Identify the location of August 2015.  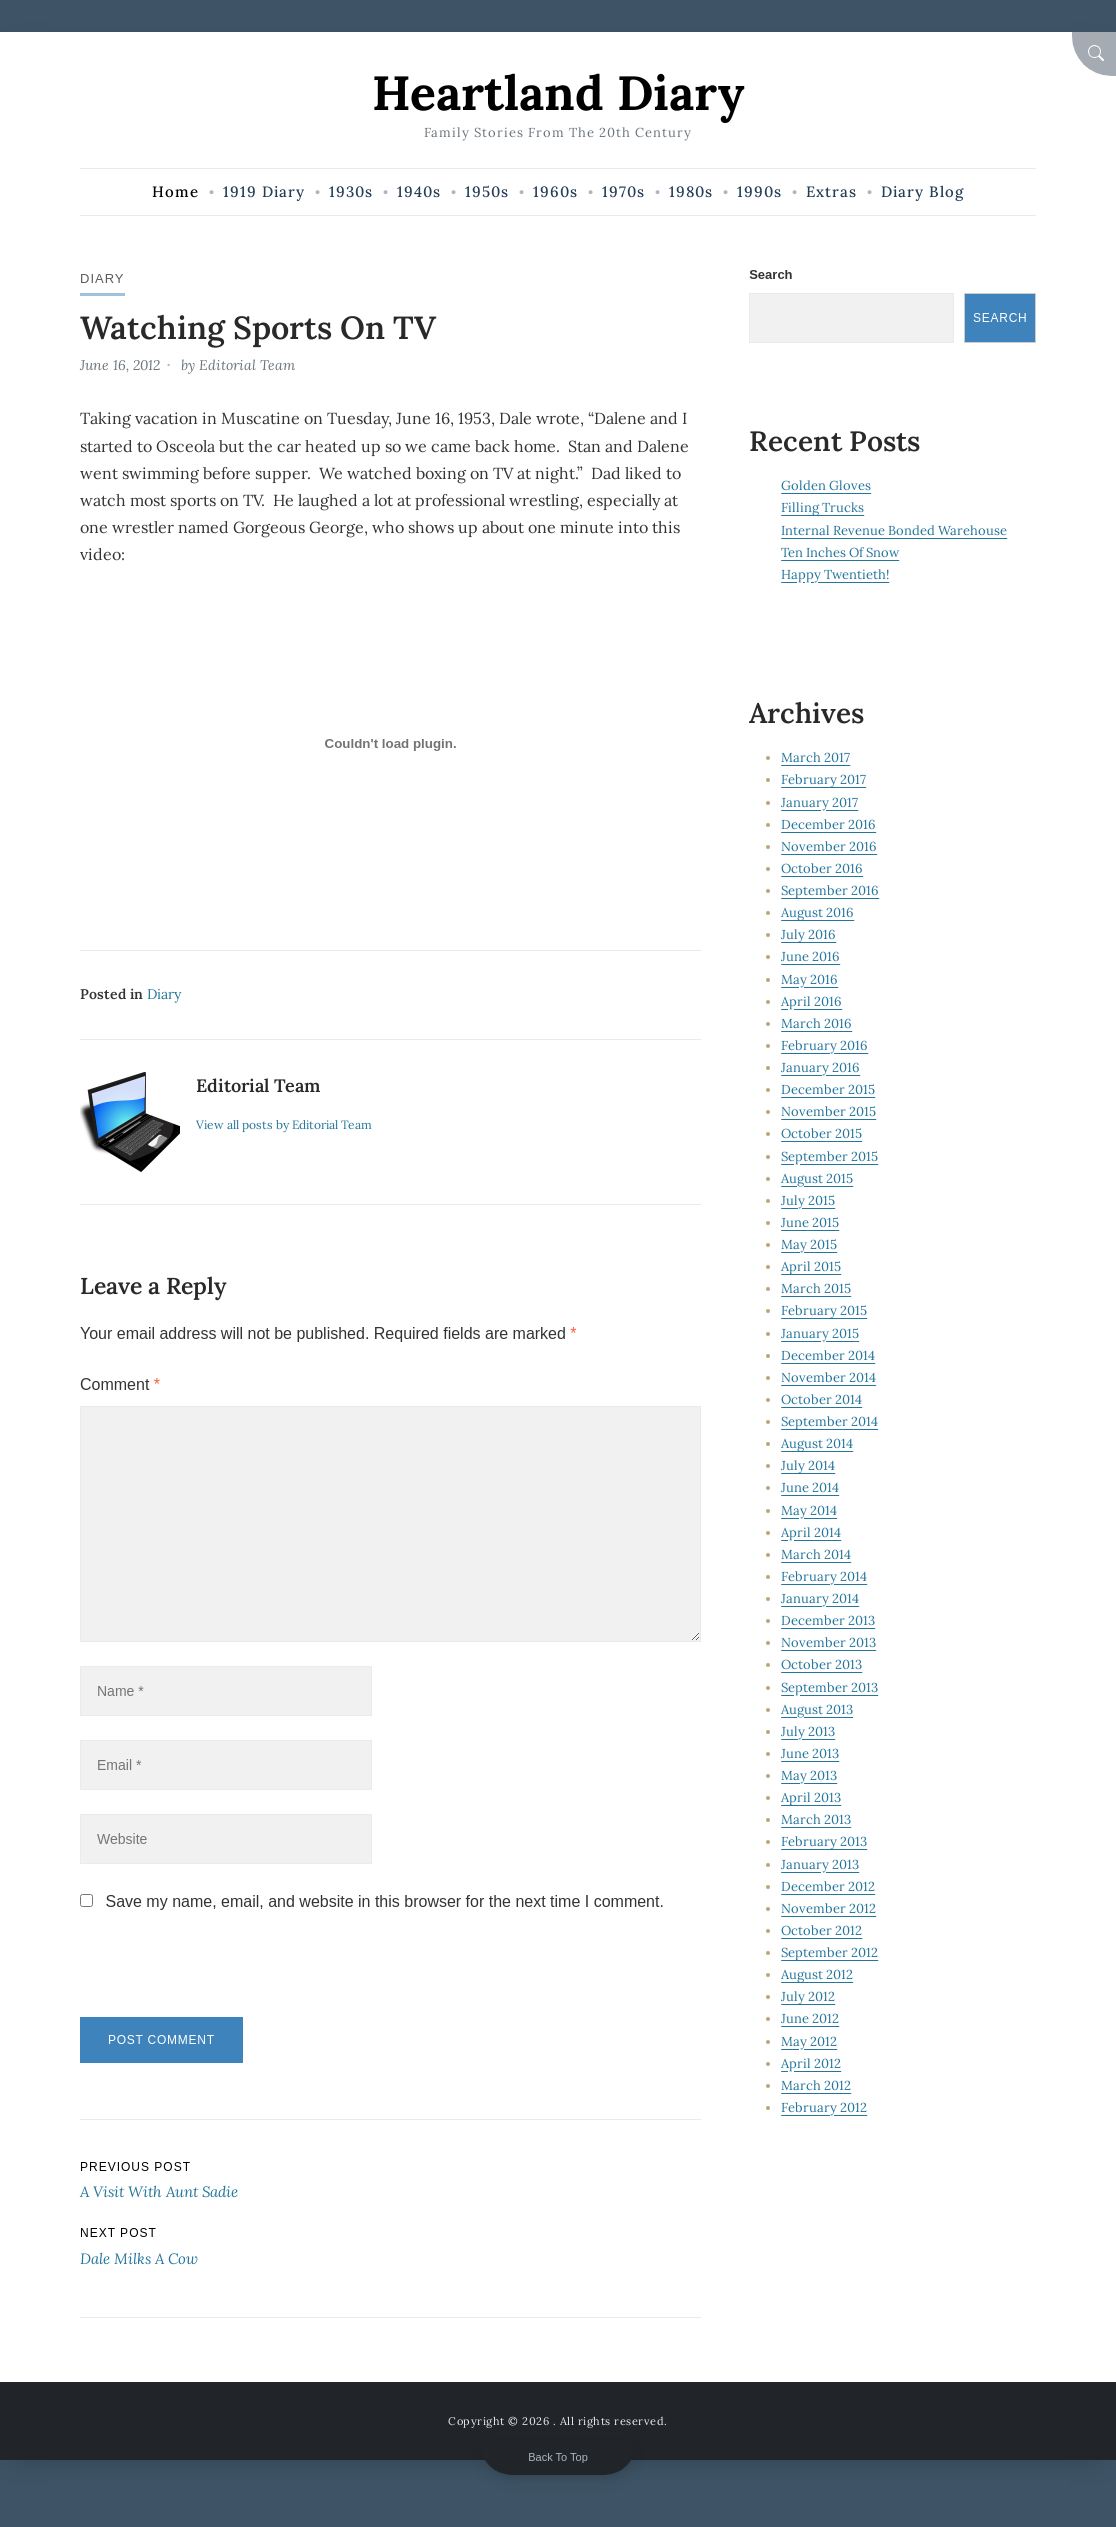
(817, 1178).